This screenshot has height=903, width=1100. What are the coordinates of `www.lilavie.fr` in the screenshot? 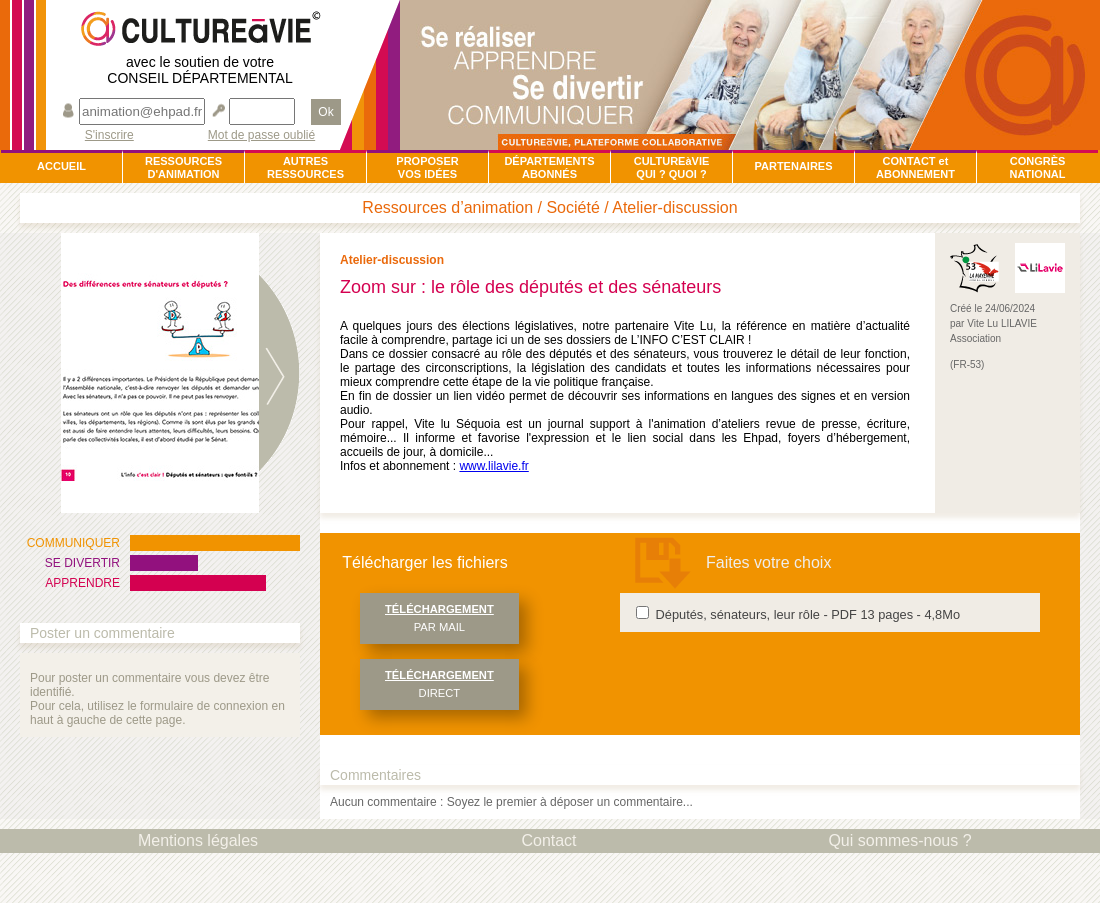 It's located at (493, 466).